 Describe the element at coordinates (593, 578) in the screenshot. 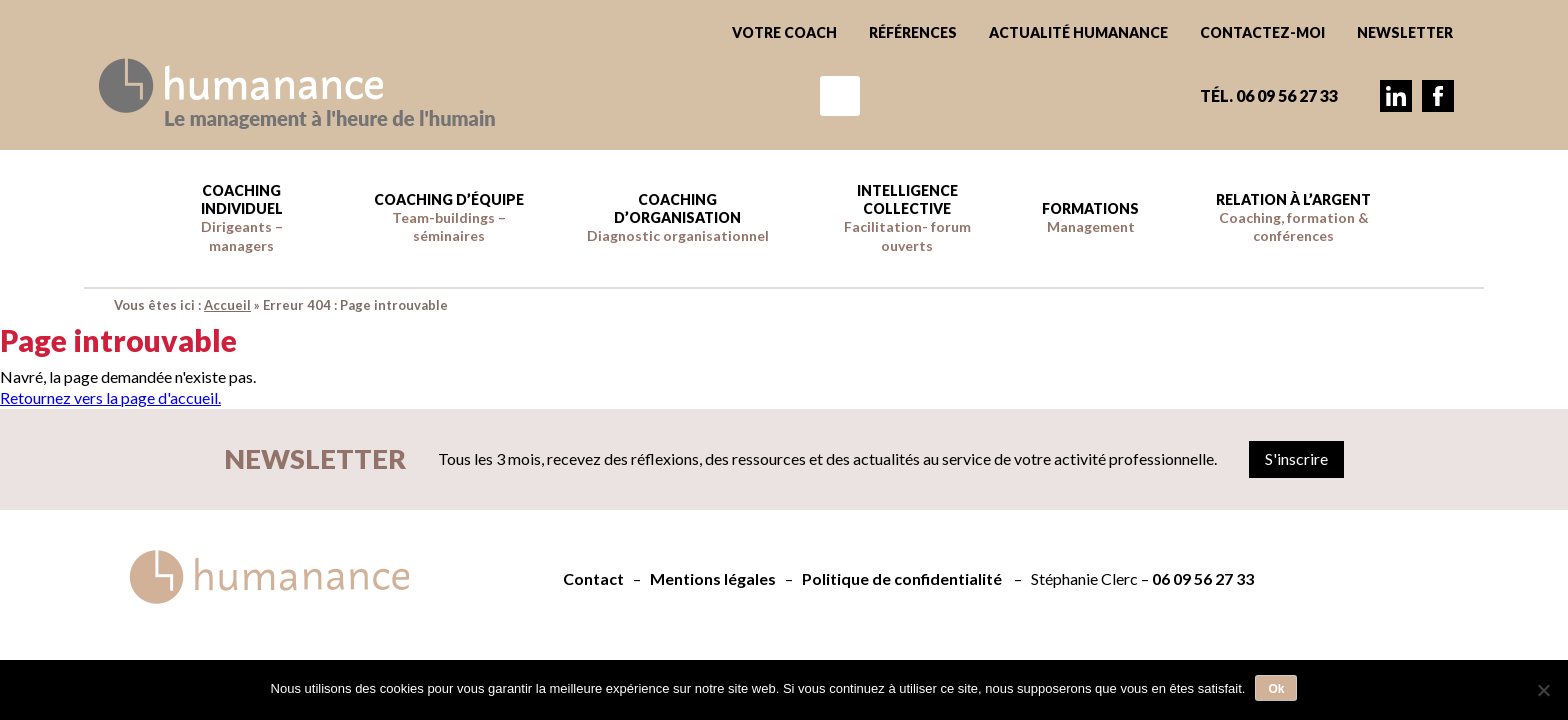

I see `Contact` at that location.